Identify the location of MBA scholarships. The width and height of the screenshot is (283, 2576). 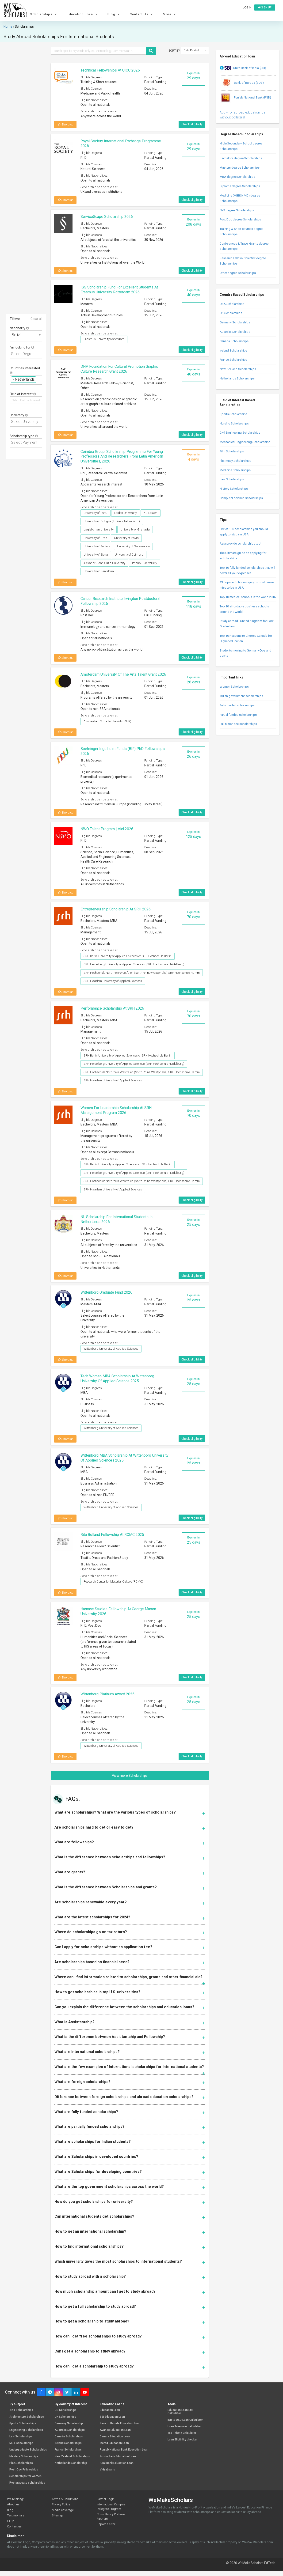
(21, 2443).